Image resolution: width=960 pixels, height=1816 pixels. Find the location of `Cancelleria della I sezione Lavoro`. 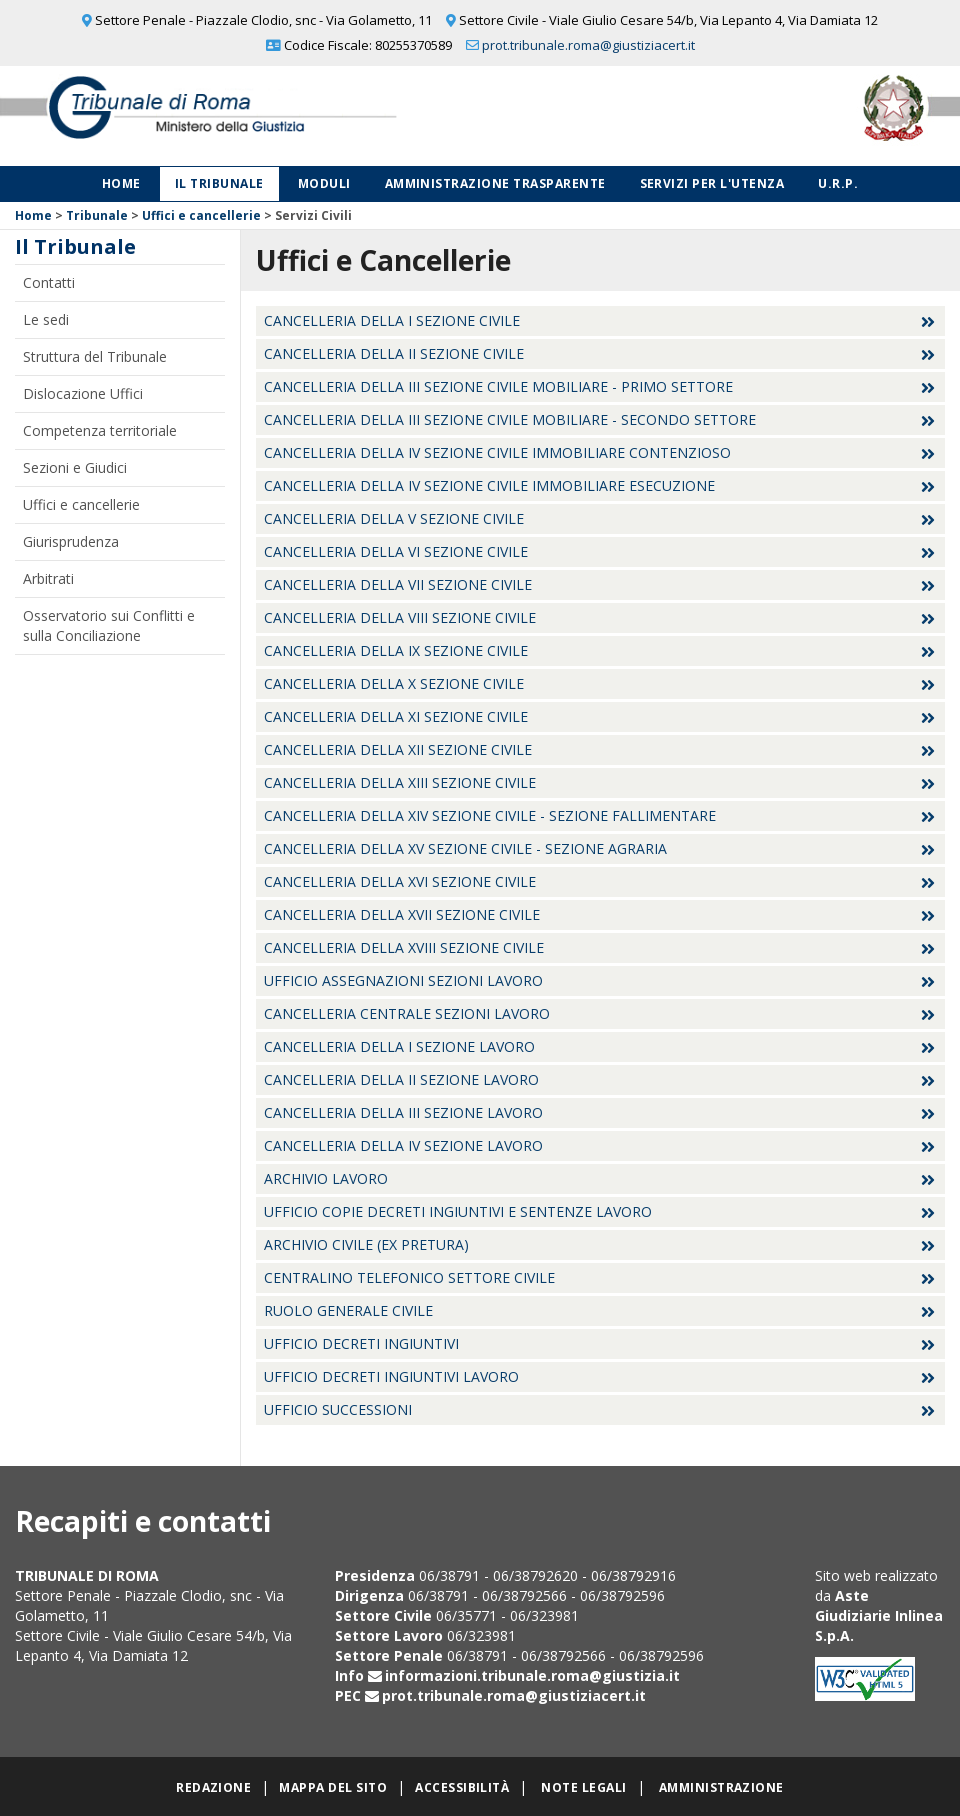

Cancelleria della I sezione Lavoro is located at coordinates (399, 1046).